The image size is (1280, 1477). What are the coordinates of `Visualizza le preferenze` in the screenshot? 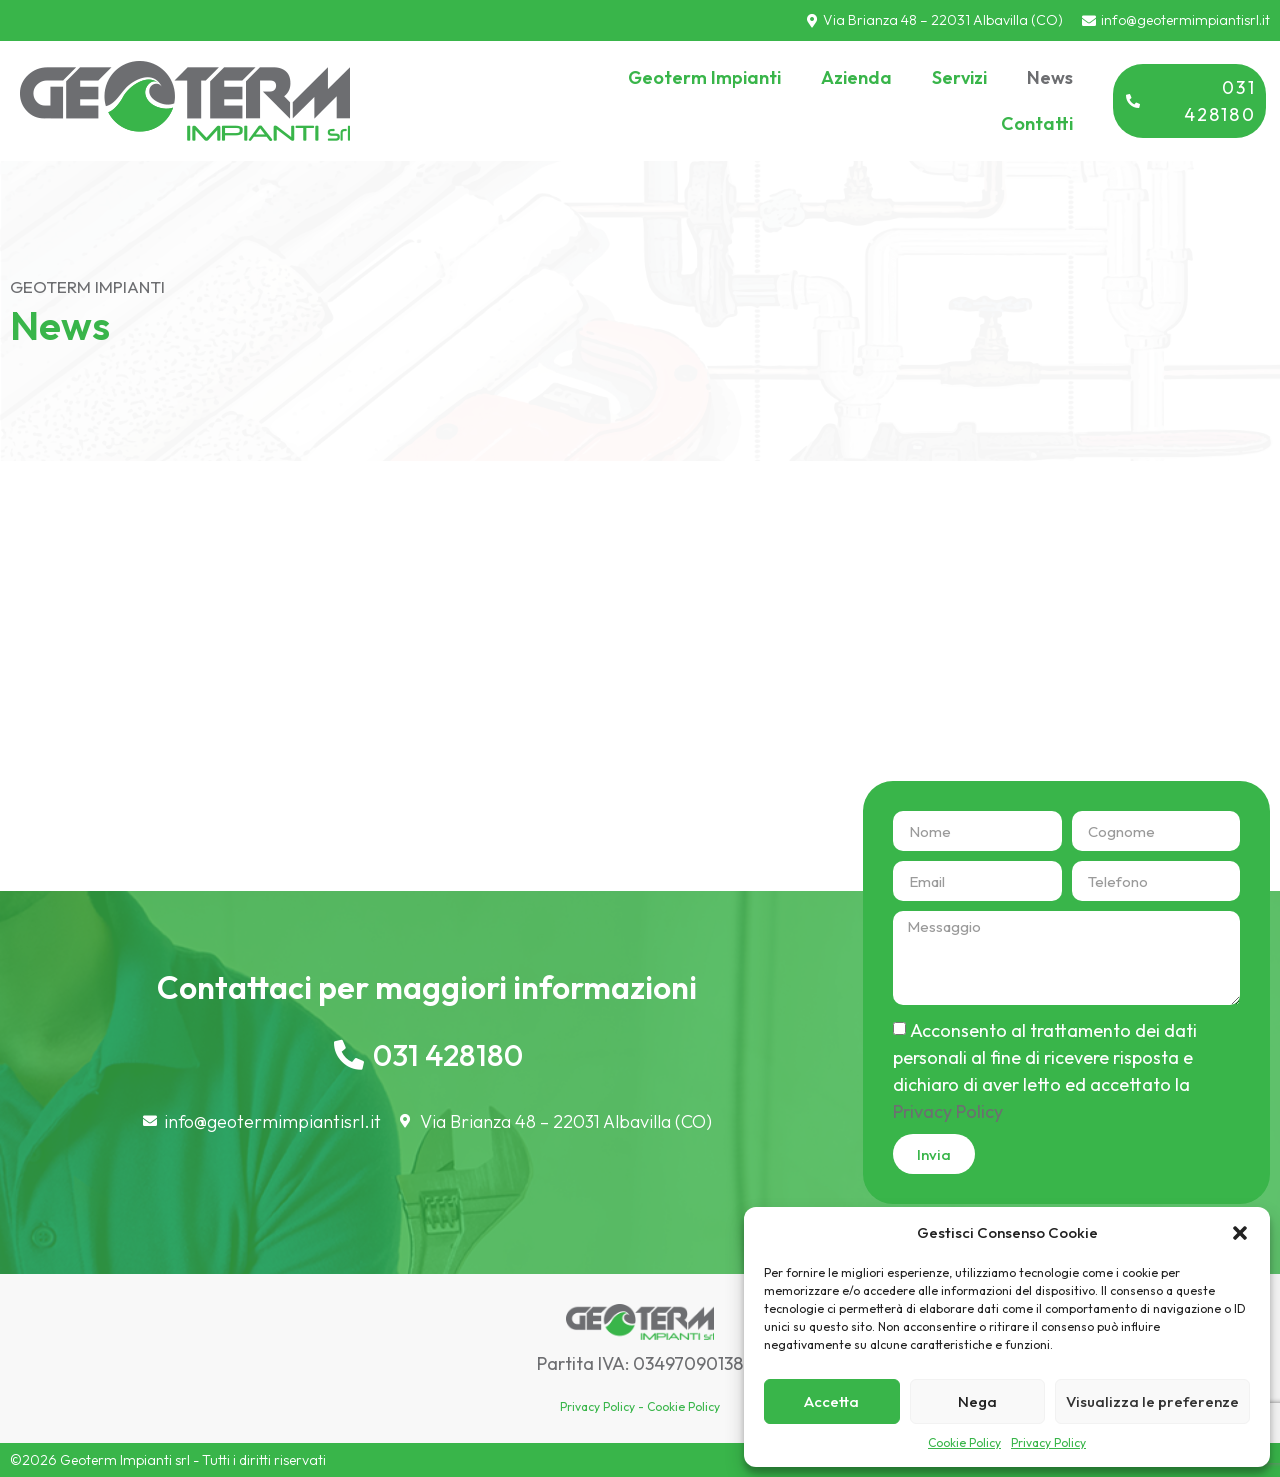 It's located at (1152, 1401).